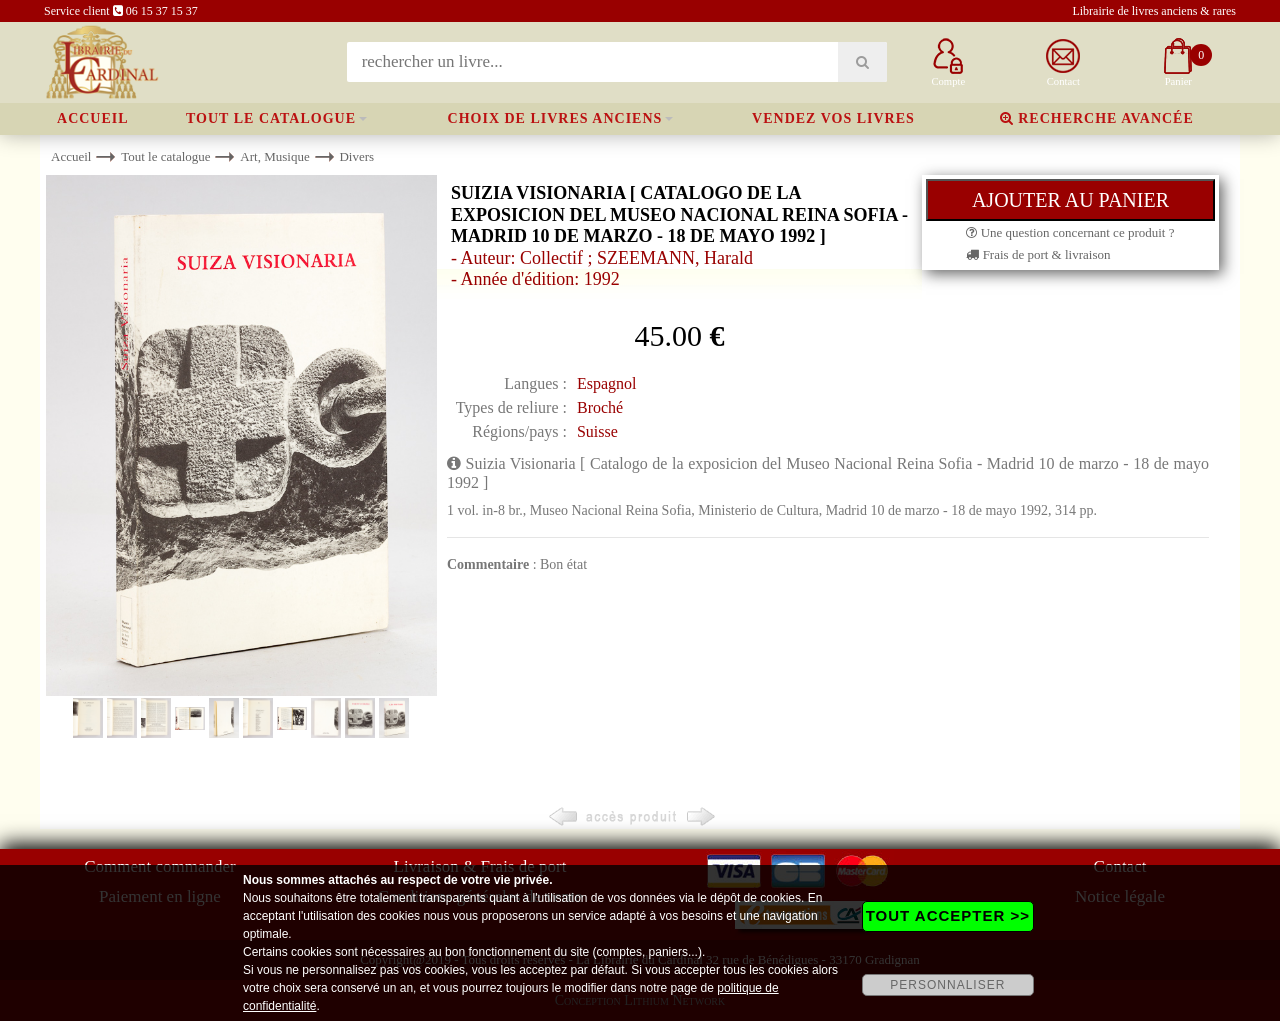 This screenshot has height=1021, width=1280. I want to click on Choix de livres anciens, so click(555, 118).